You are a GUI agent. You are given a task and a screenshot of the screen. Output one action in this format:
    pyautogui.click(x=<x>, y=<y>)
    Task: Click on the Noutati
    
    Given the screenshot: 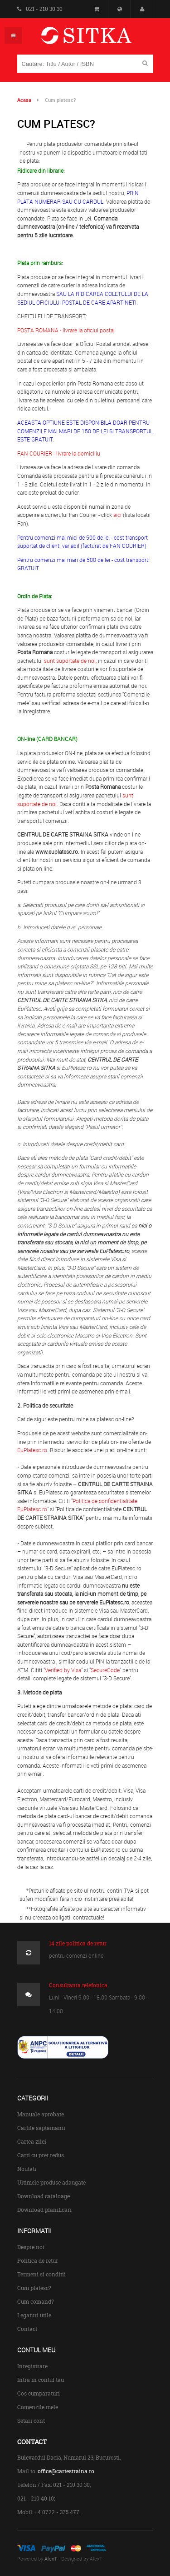 What is the action you would take?
    pyautogui.click(x=26, y=2169)
    